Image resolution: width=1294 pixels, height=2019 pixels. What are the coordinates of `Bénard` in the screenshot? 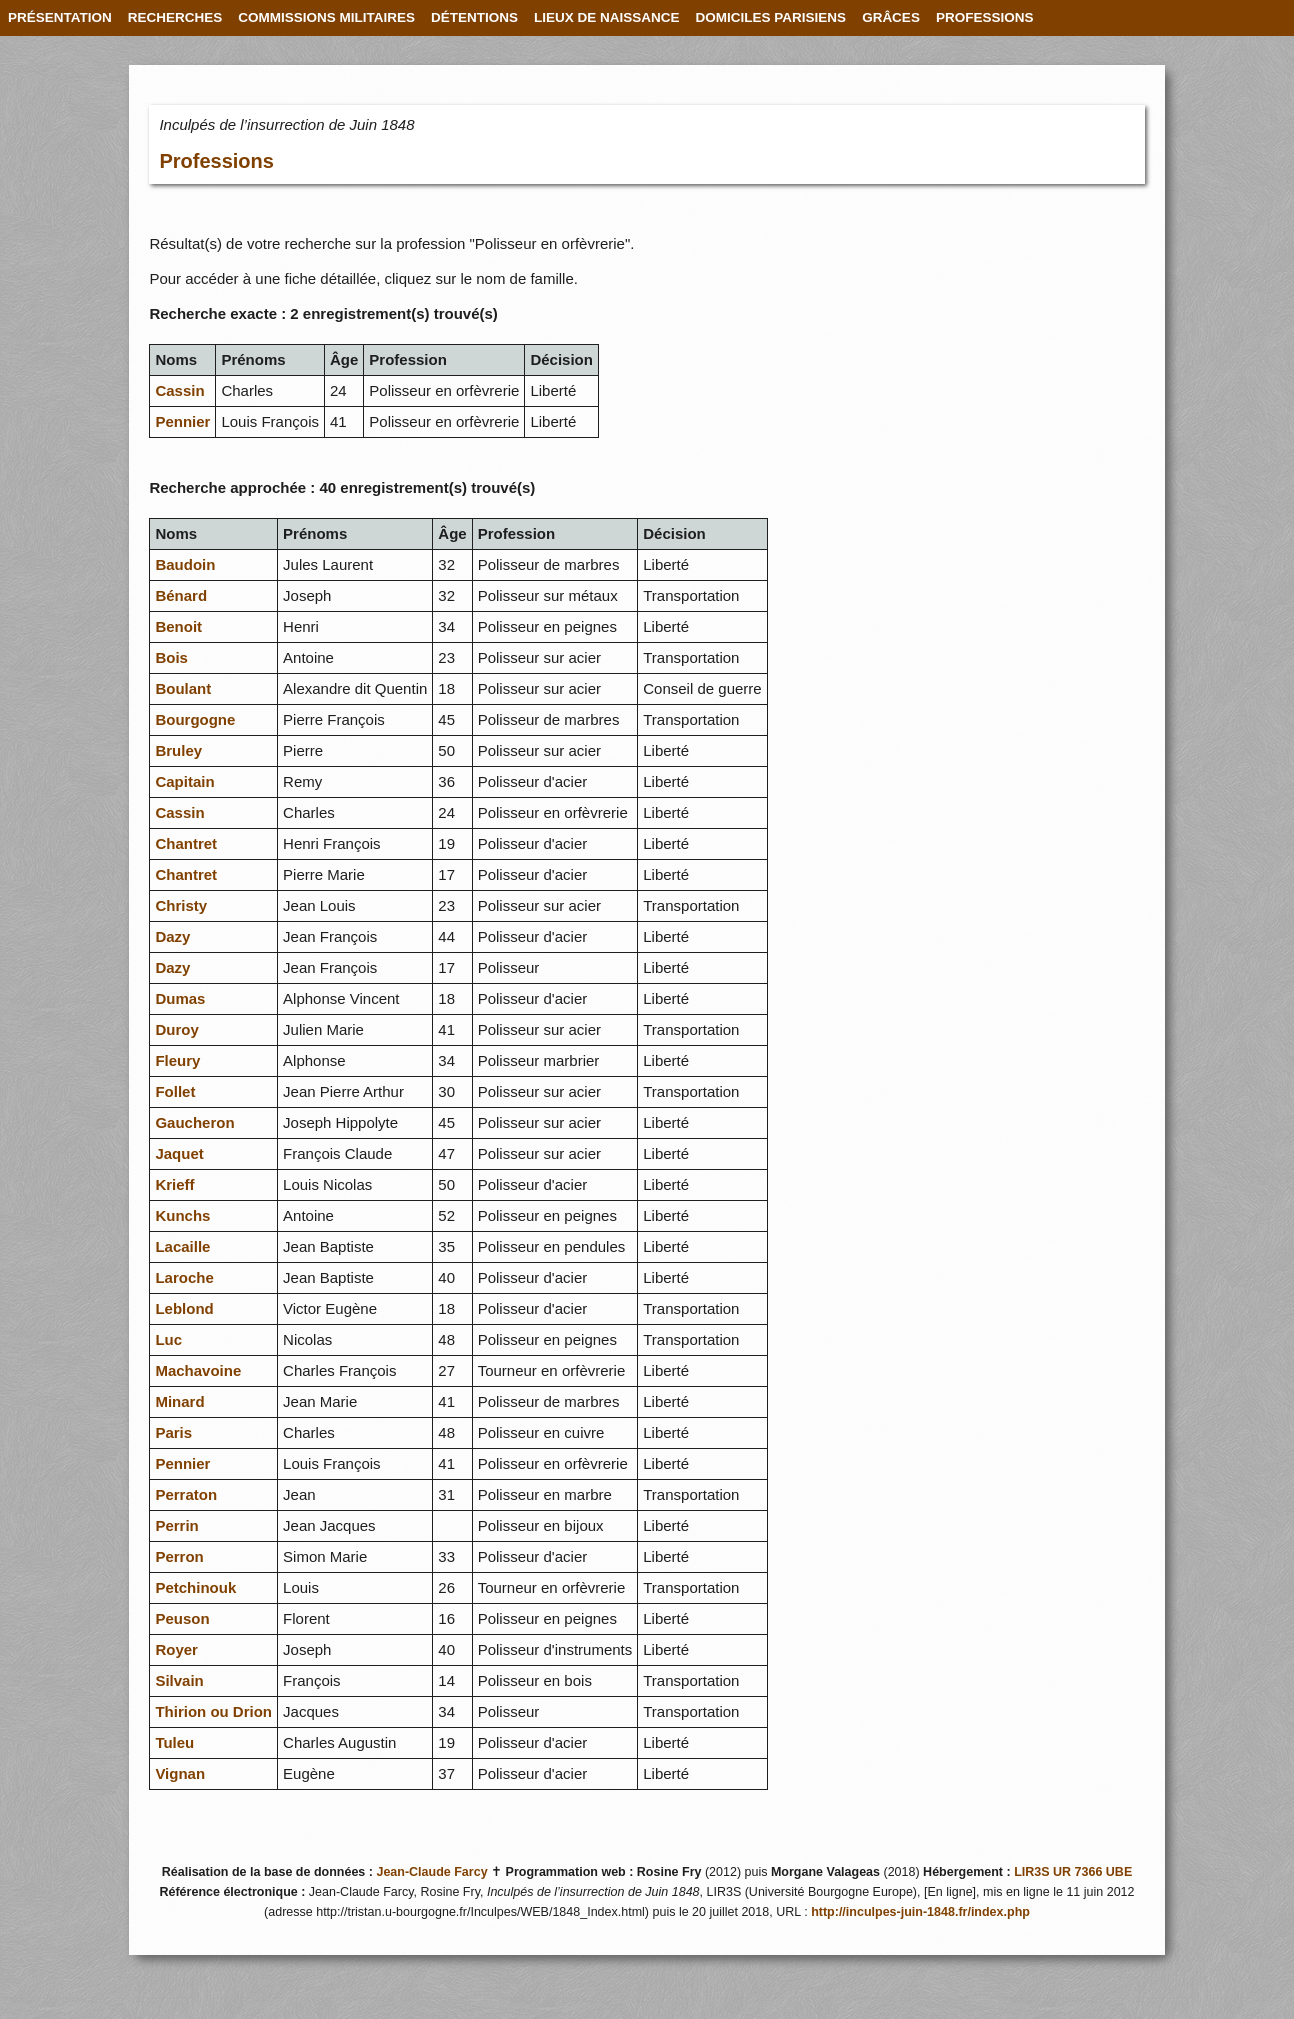 It's located at (181, 595).